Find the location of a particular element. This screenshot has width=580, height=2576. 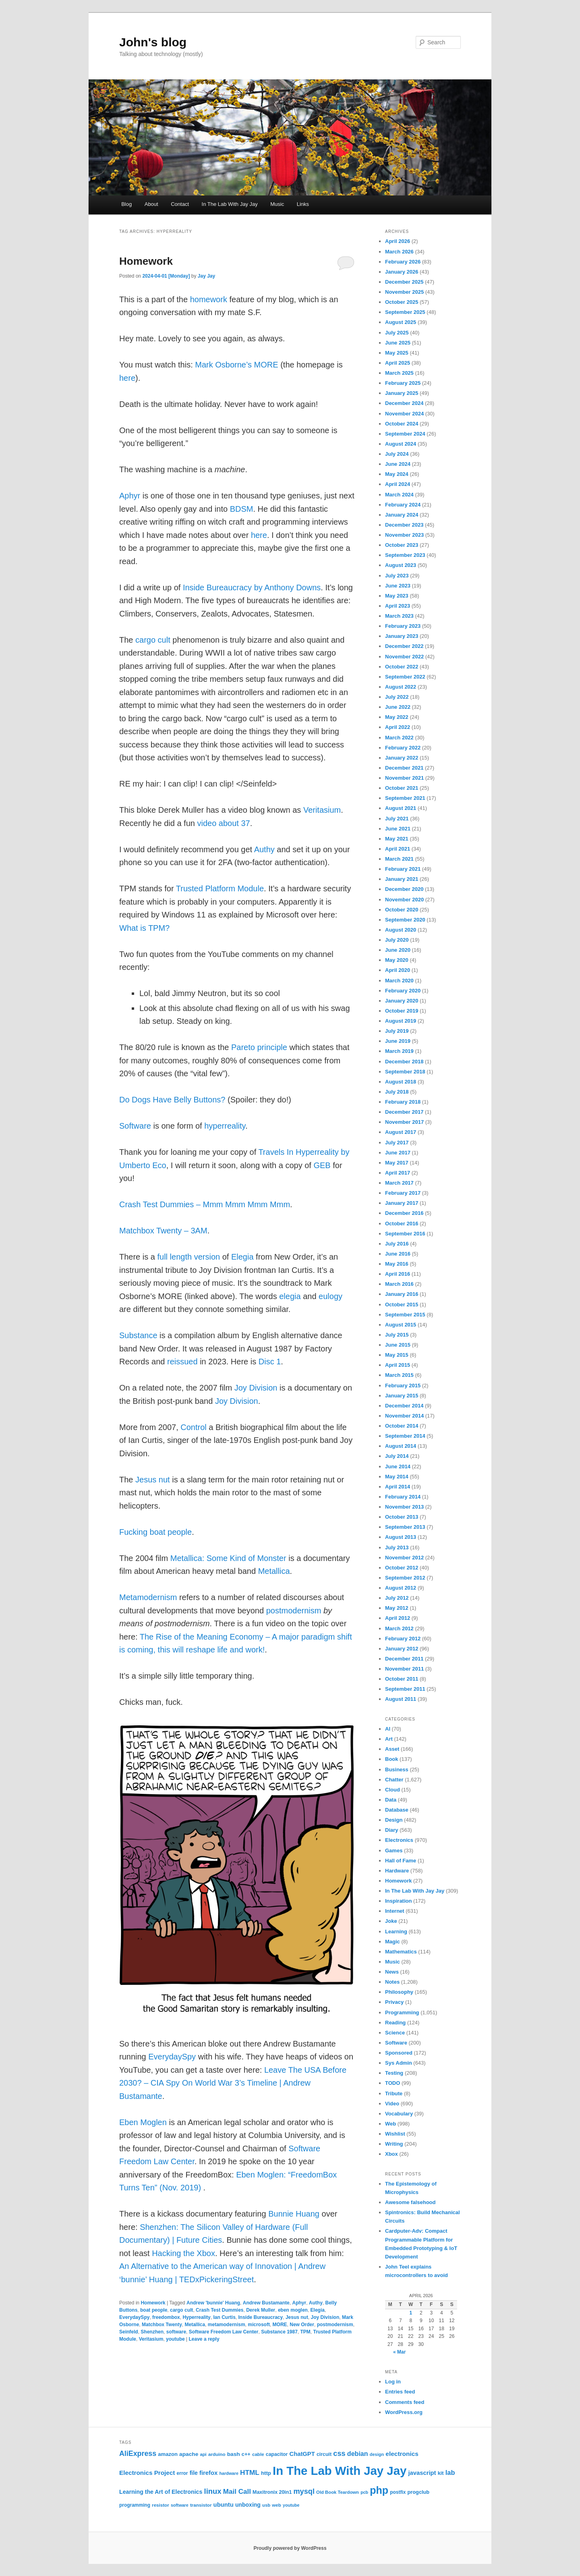

Writing is located at coordinates (394, 2144).